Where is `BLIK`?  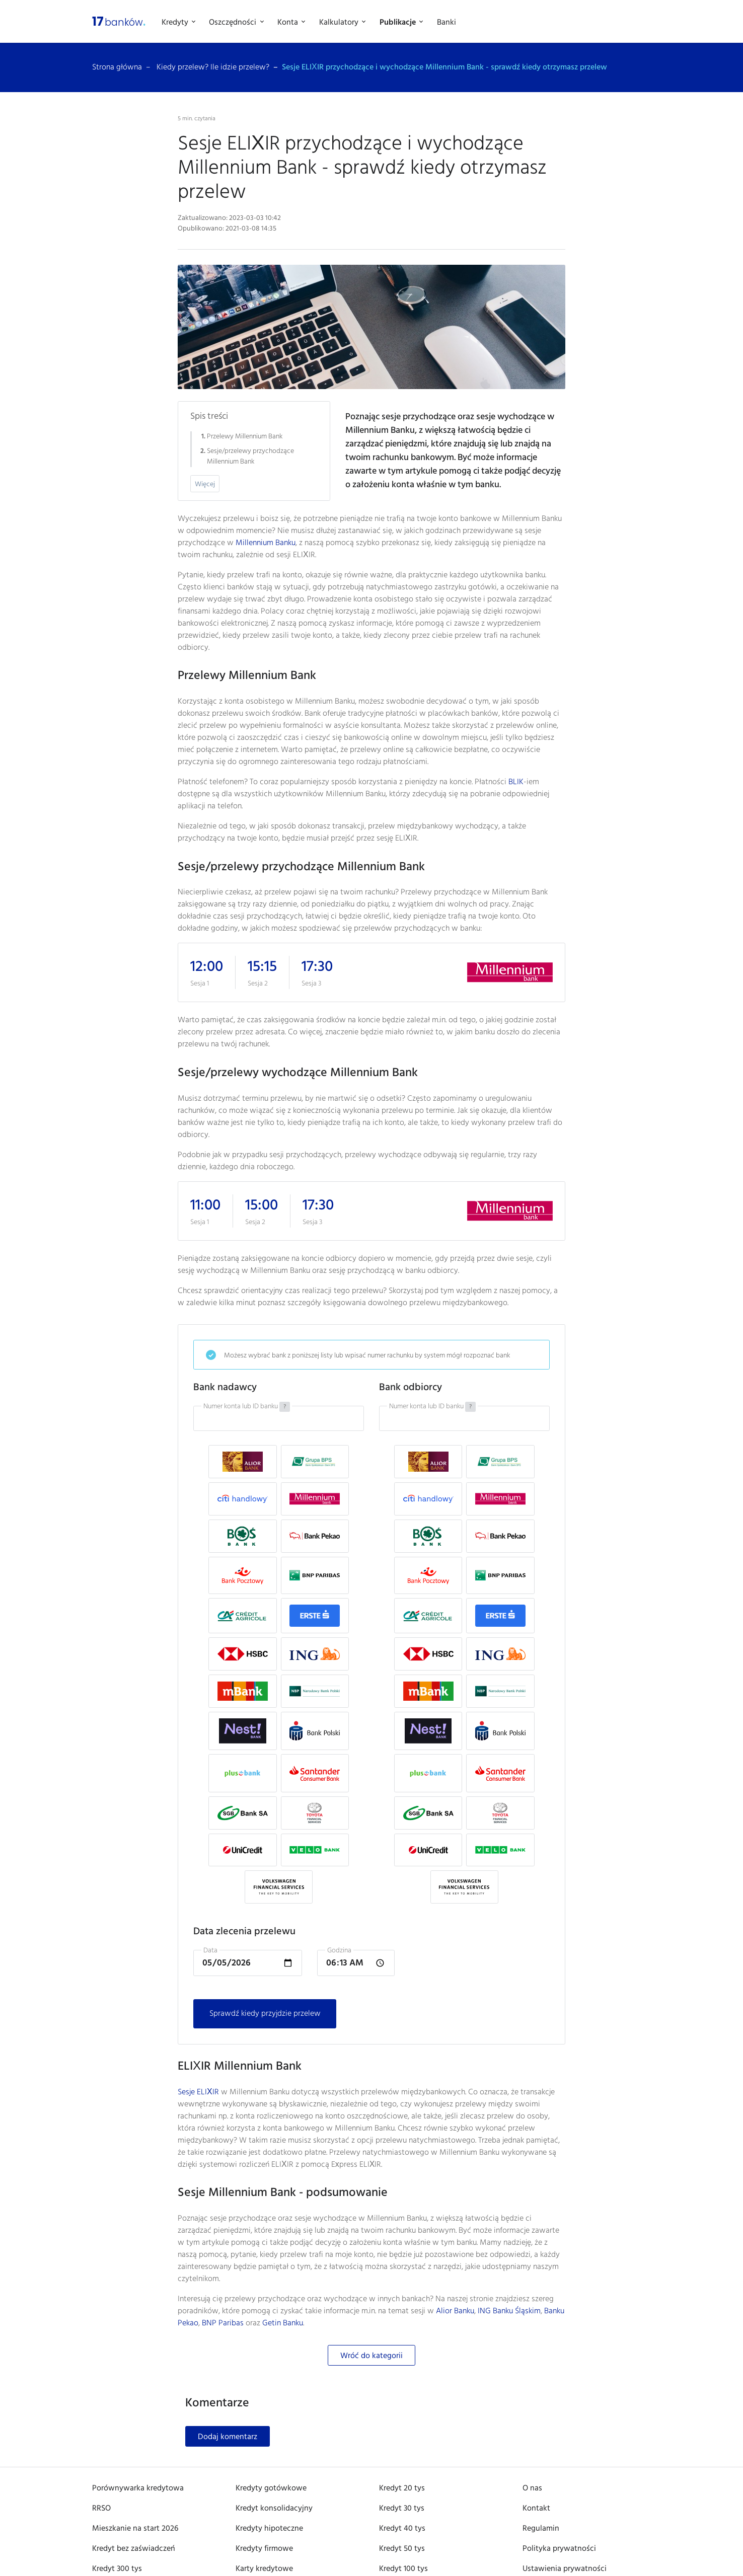 BLIK is located at coordinates (516, 782).